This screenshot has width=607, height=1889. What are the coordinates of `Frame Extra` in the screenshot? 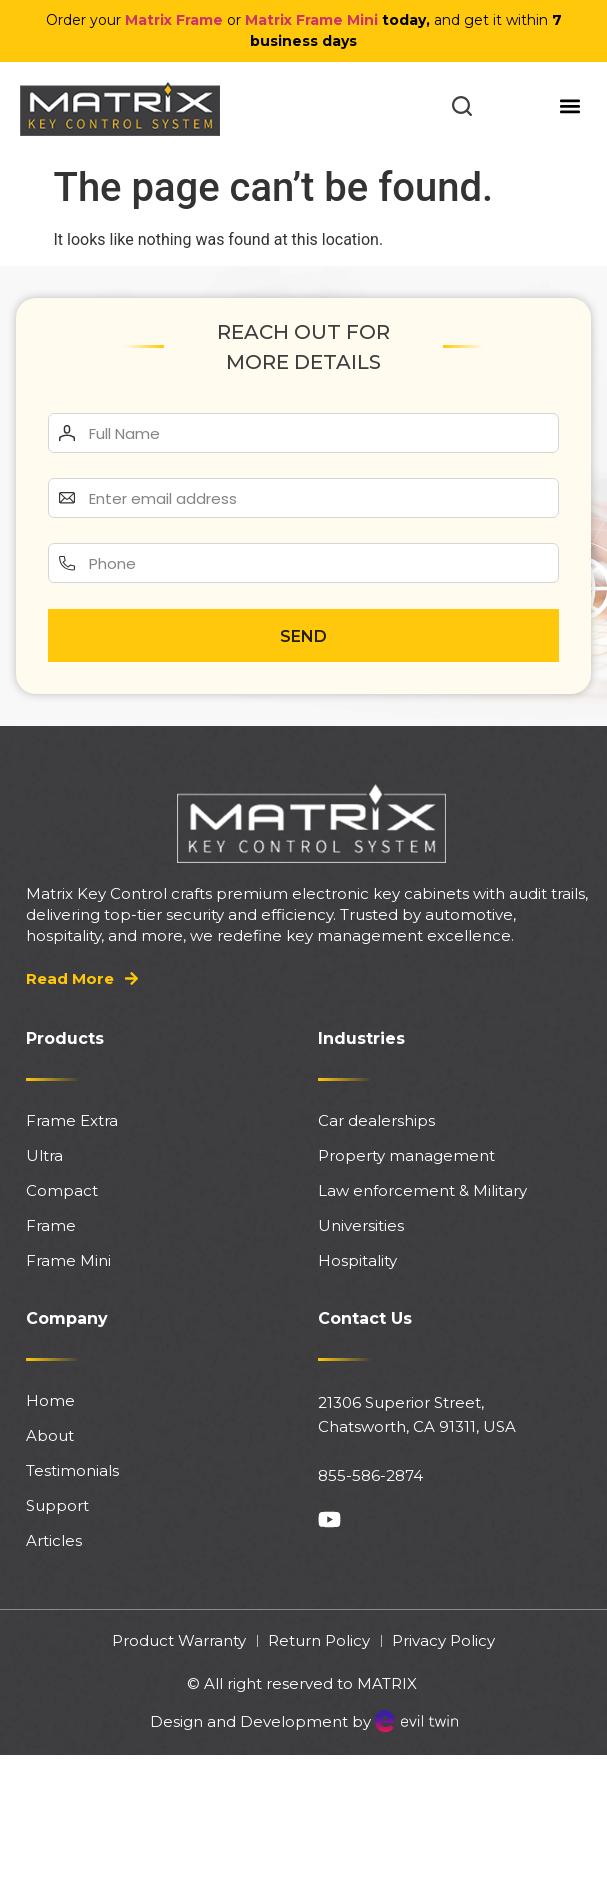 It's located at (72, 1120).